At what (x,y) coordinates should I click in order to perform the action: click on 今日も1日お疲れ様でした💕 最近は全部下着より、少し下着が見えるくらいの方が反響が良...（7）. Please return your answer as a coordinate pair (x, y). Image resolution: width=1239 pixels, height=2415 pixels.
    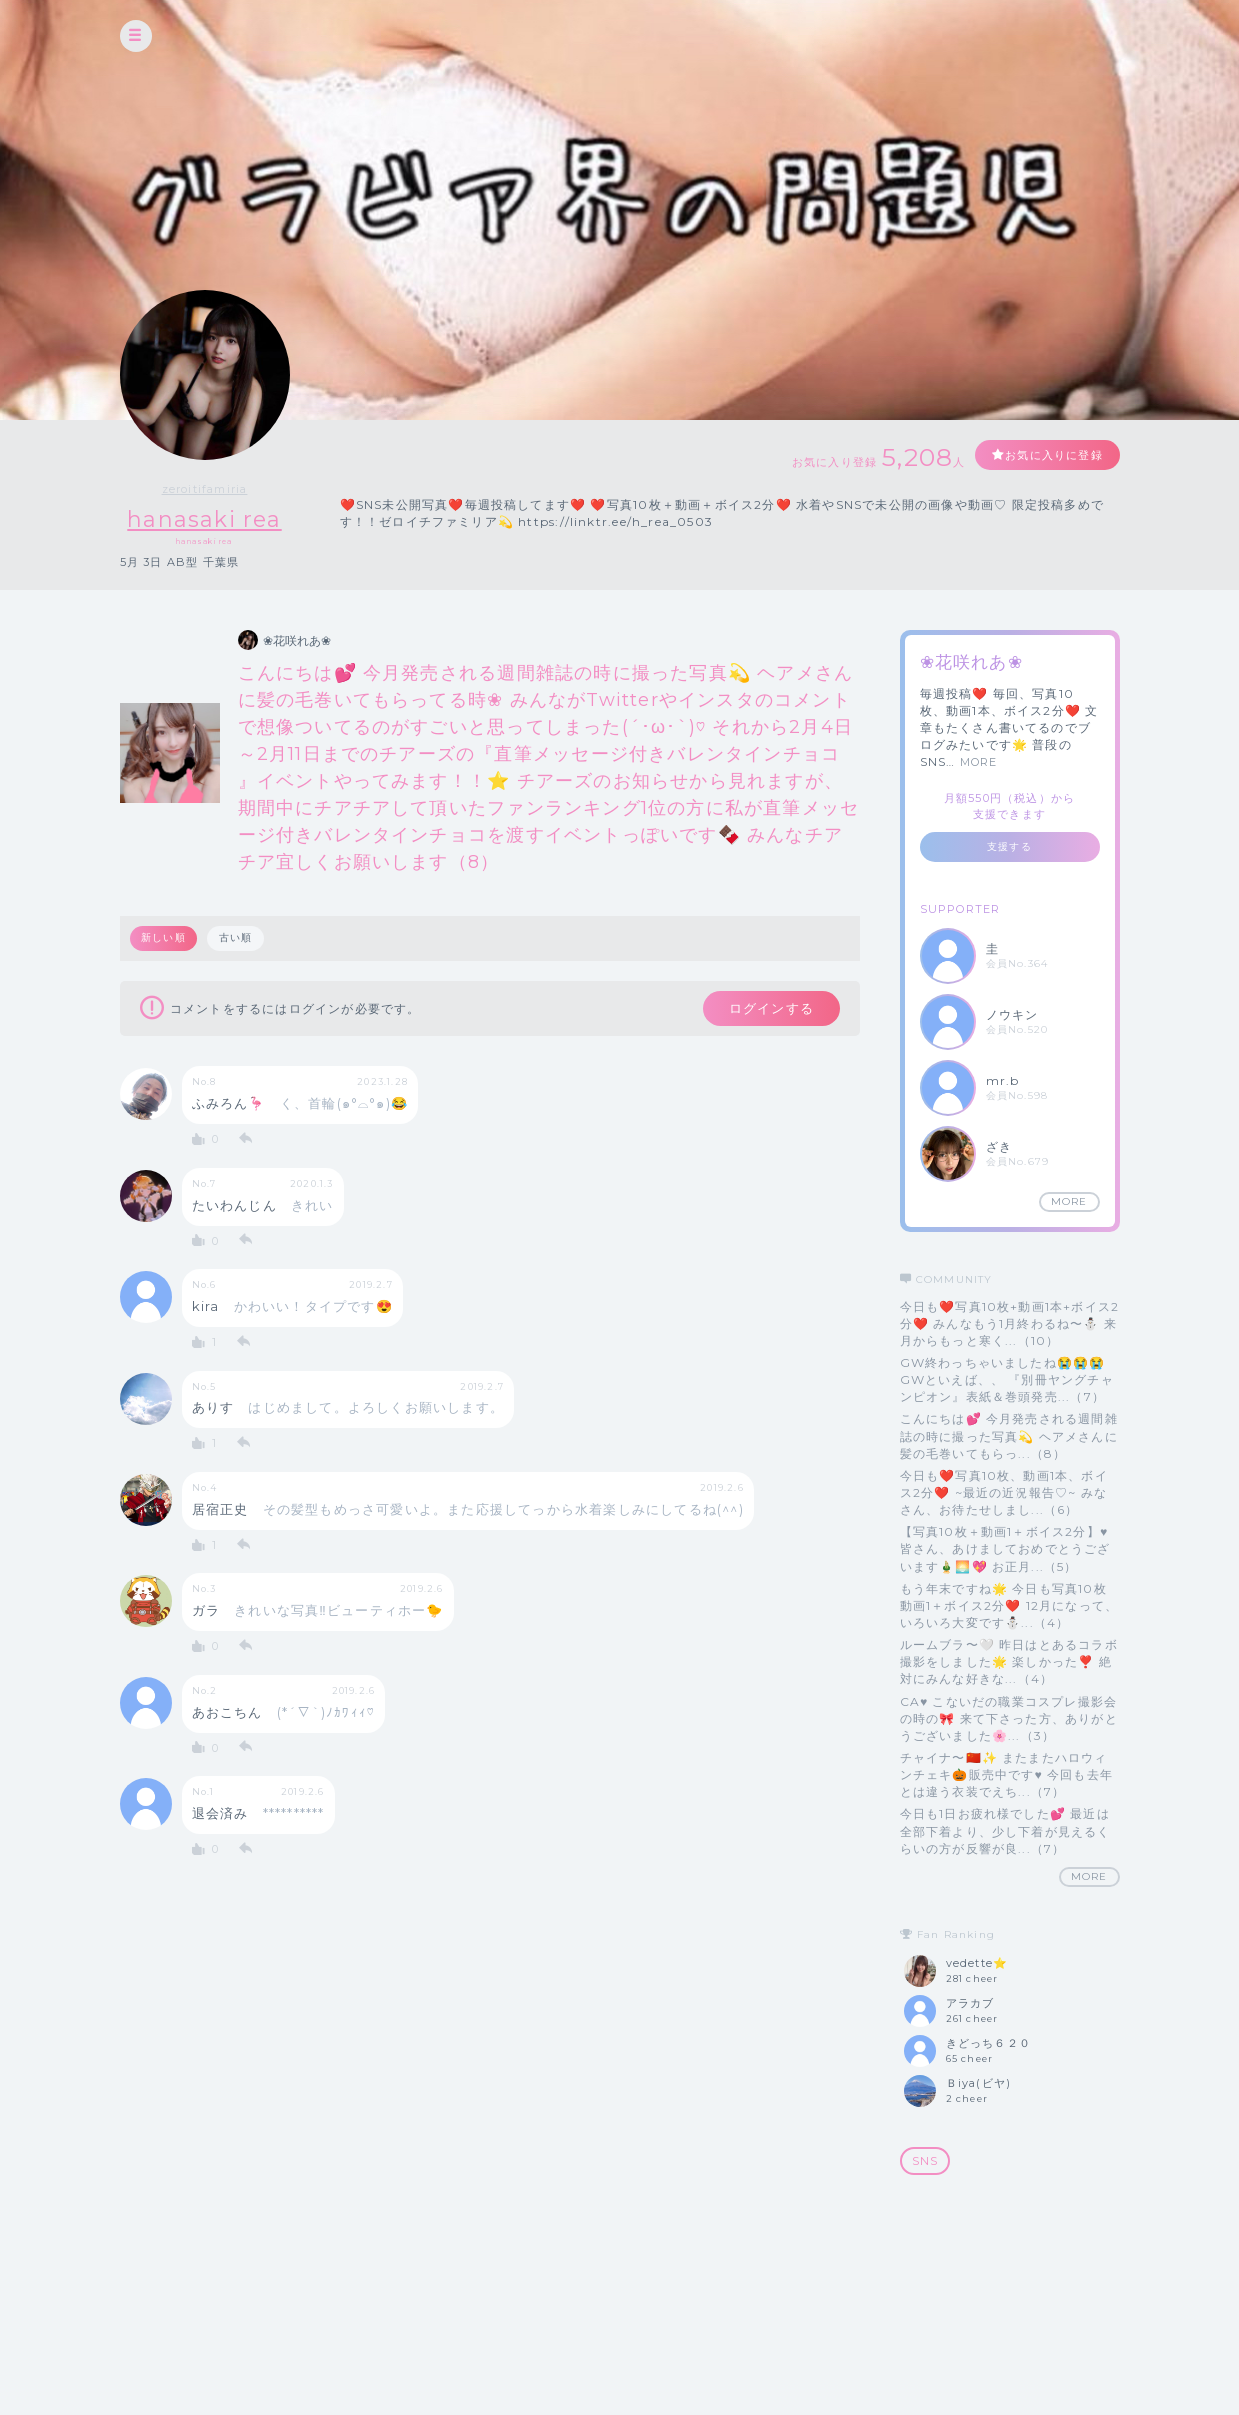
    Looking at the image, I should click on (1005, 1831).